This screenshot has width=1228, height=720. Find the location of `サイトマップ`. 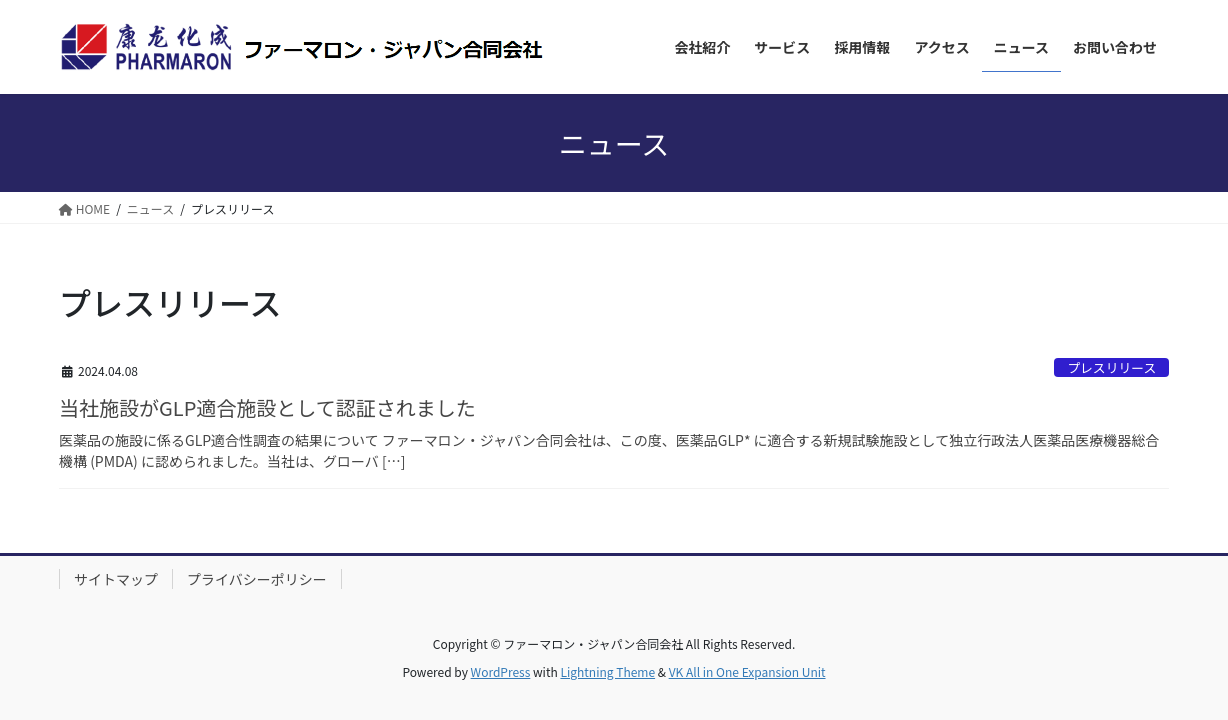

サイトマップ is located at coordinates (116, 579).